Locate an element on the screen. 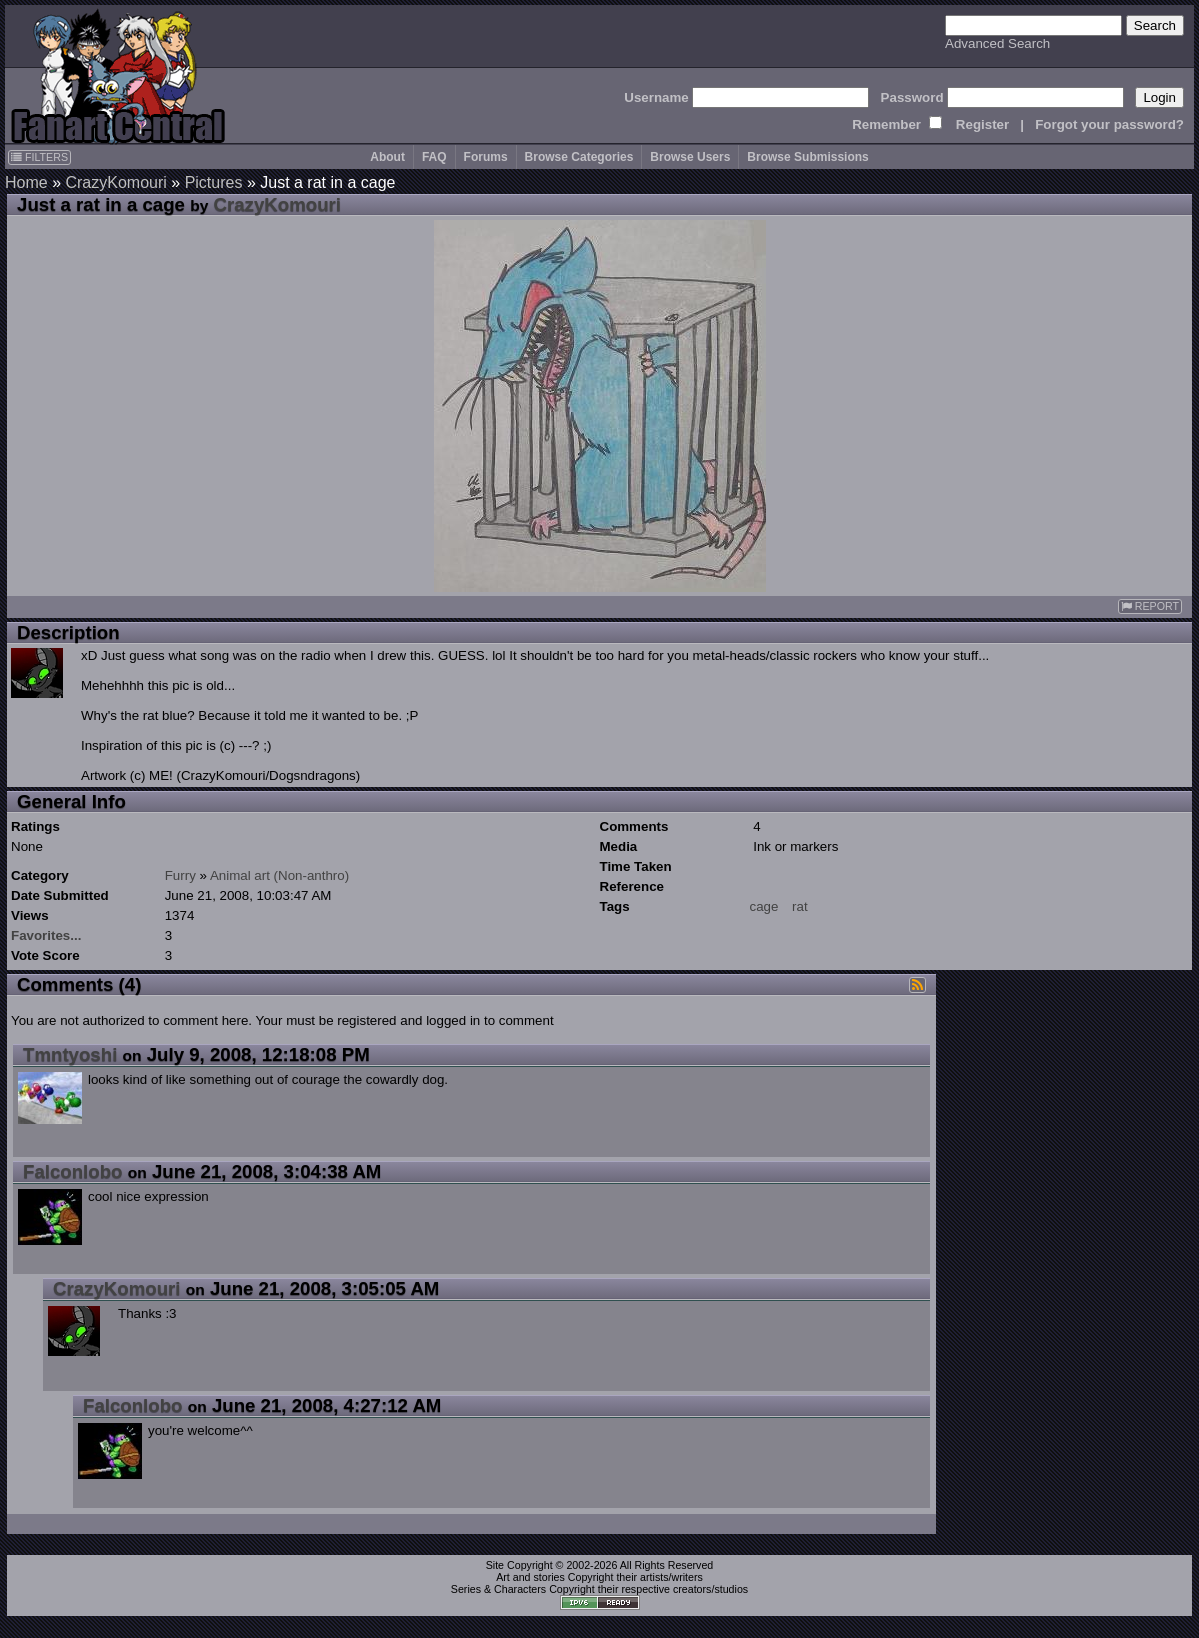 The width and height of the screenshot is (1199, 1638). Pictures is located at coordinates (214, 182).